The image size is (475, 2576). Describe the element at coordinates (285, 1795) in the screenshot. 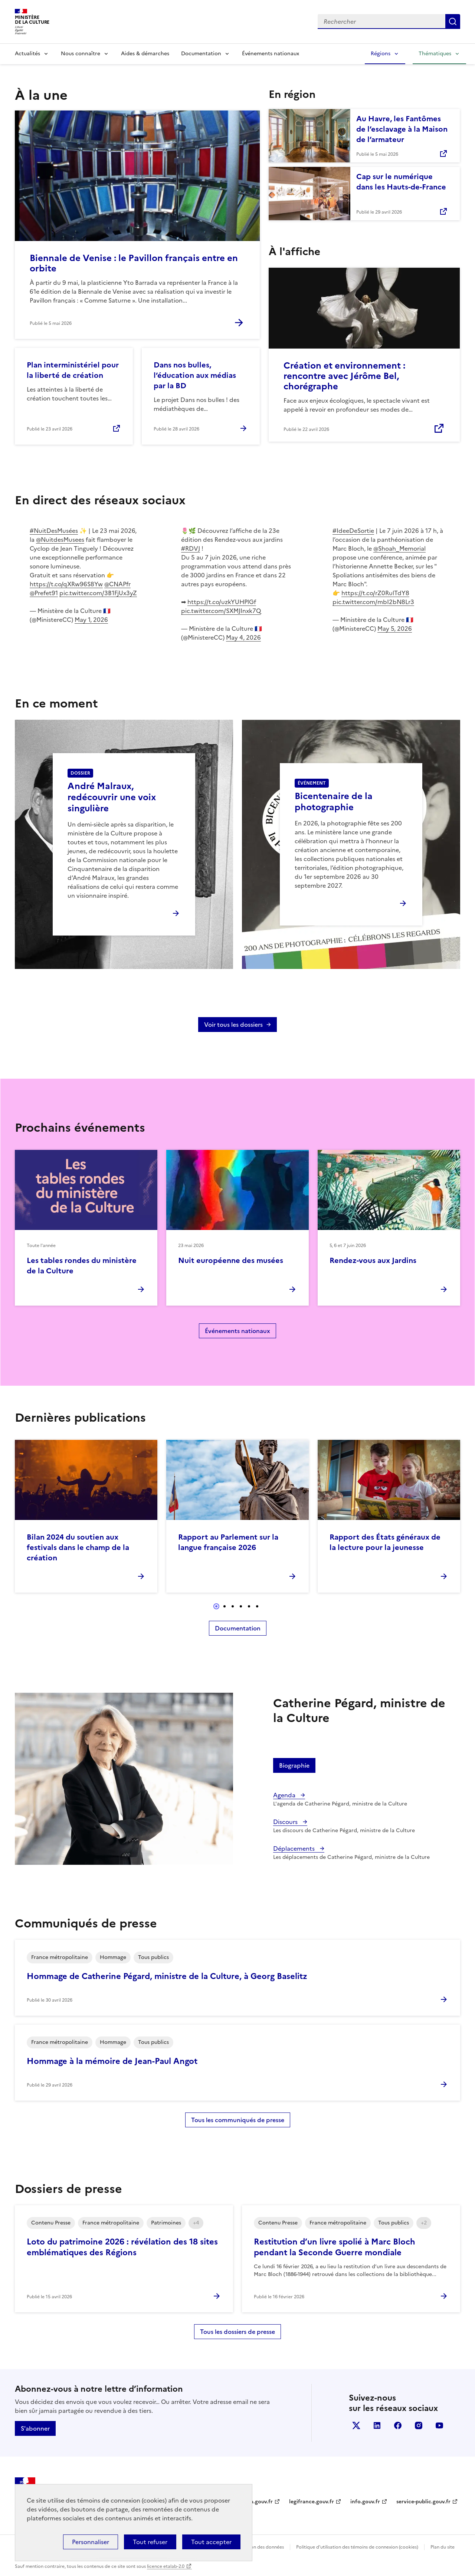

I see `Agenda` at that location.